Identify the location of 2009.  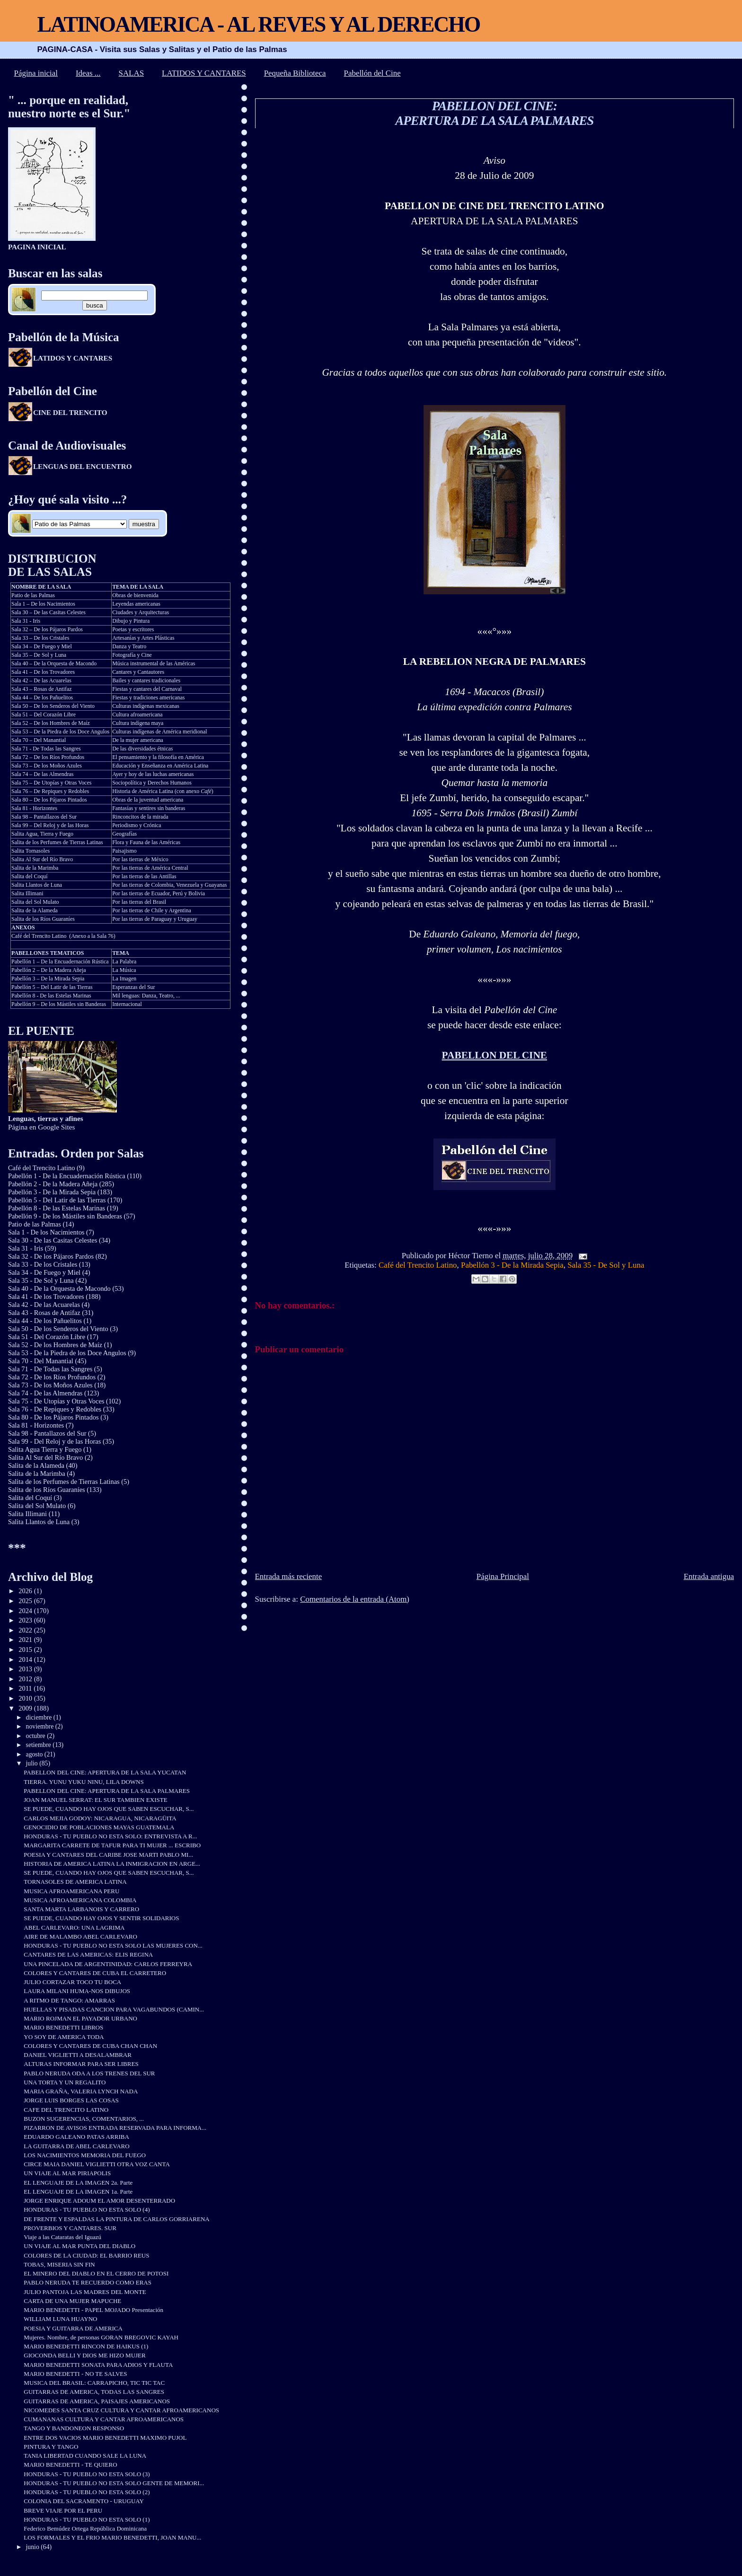
(26, 1708).